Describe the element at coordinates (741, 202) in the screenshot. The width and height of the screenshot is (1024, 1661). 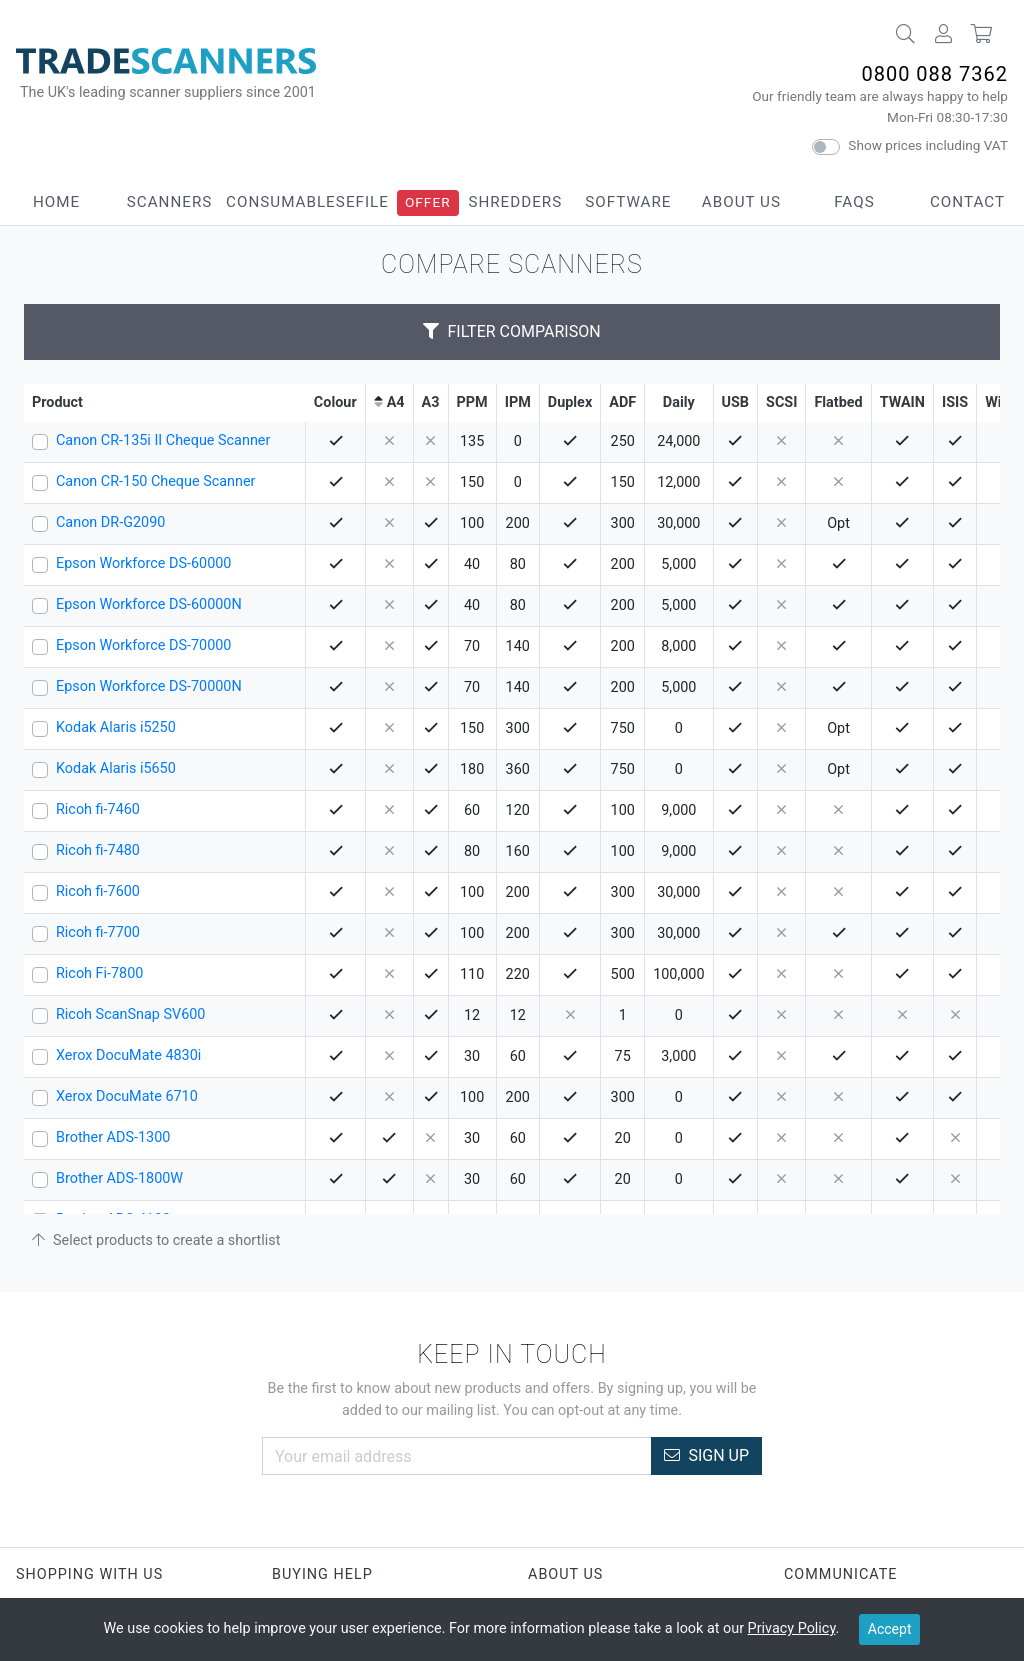
I see `About Us` at that location.